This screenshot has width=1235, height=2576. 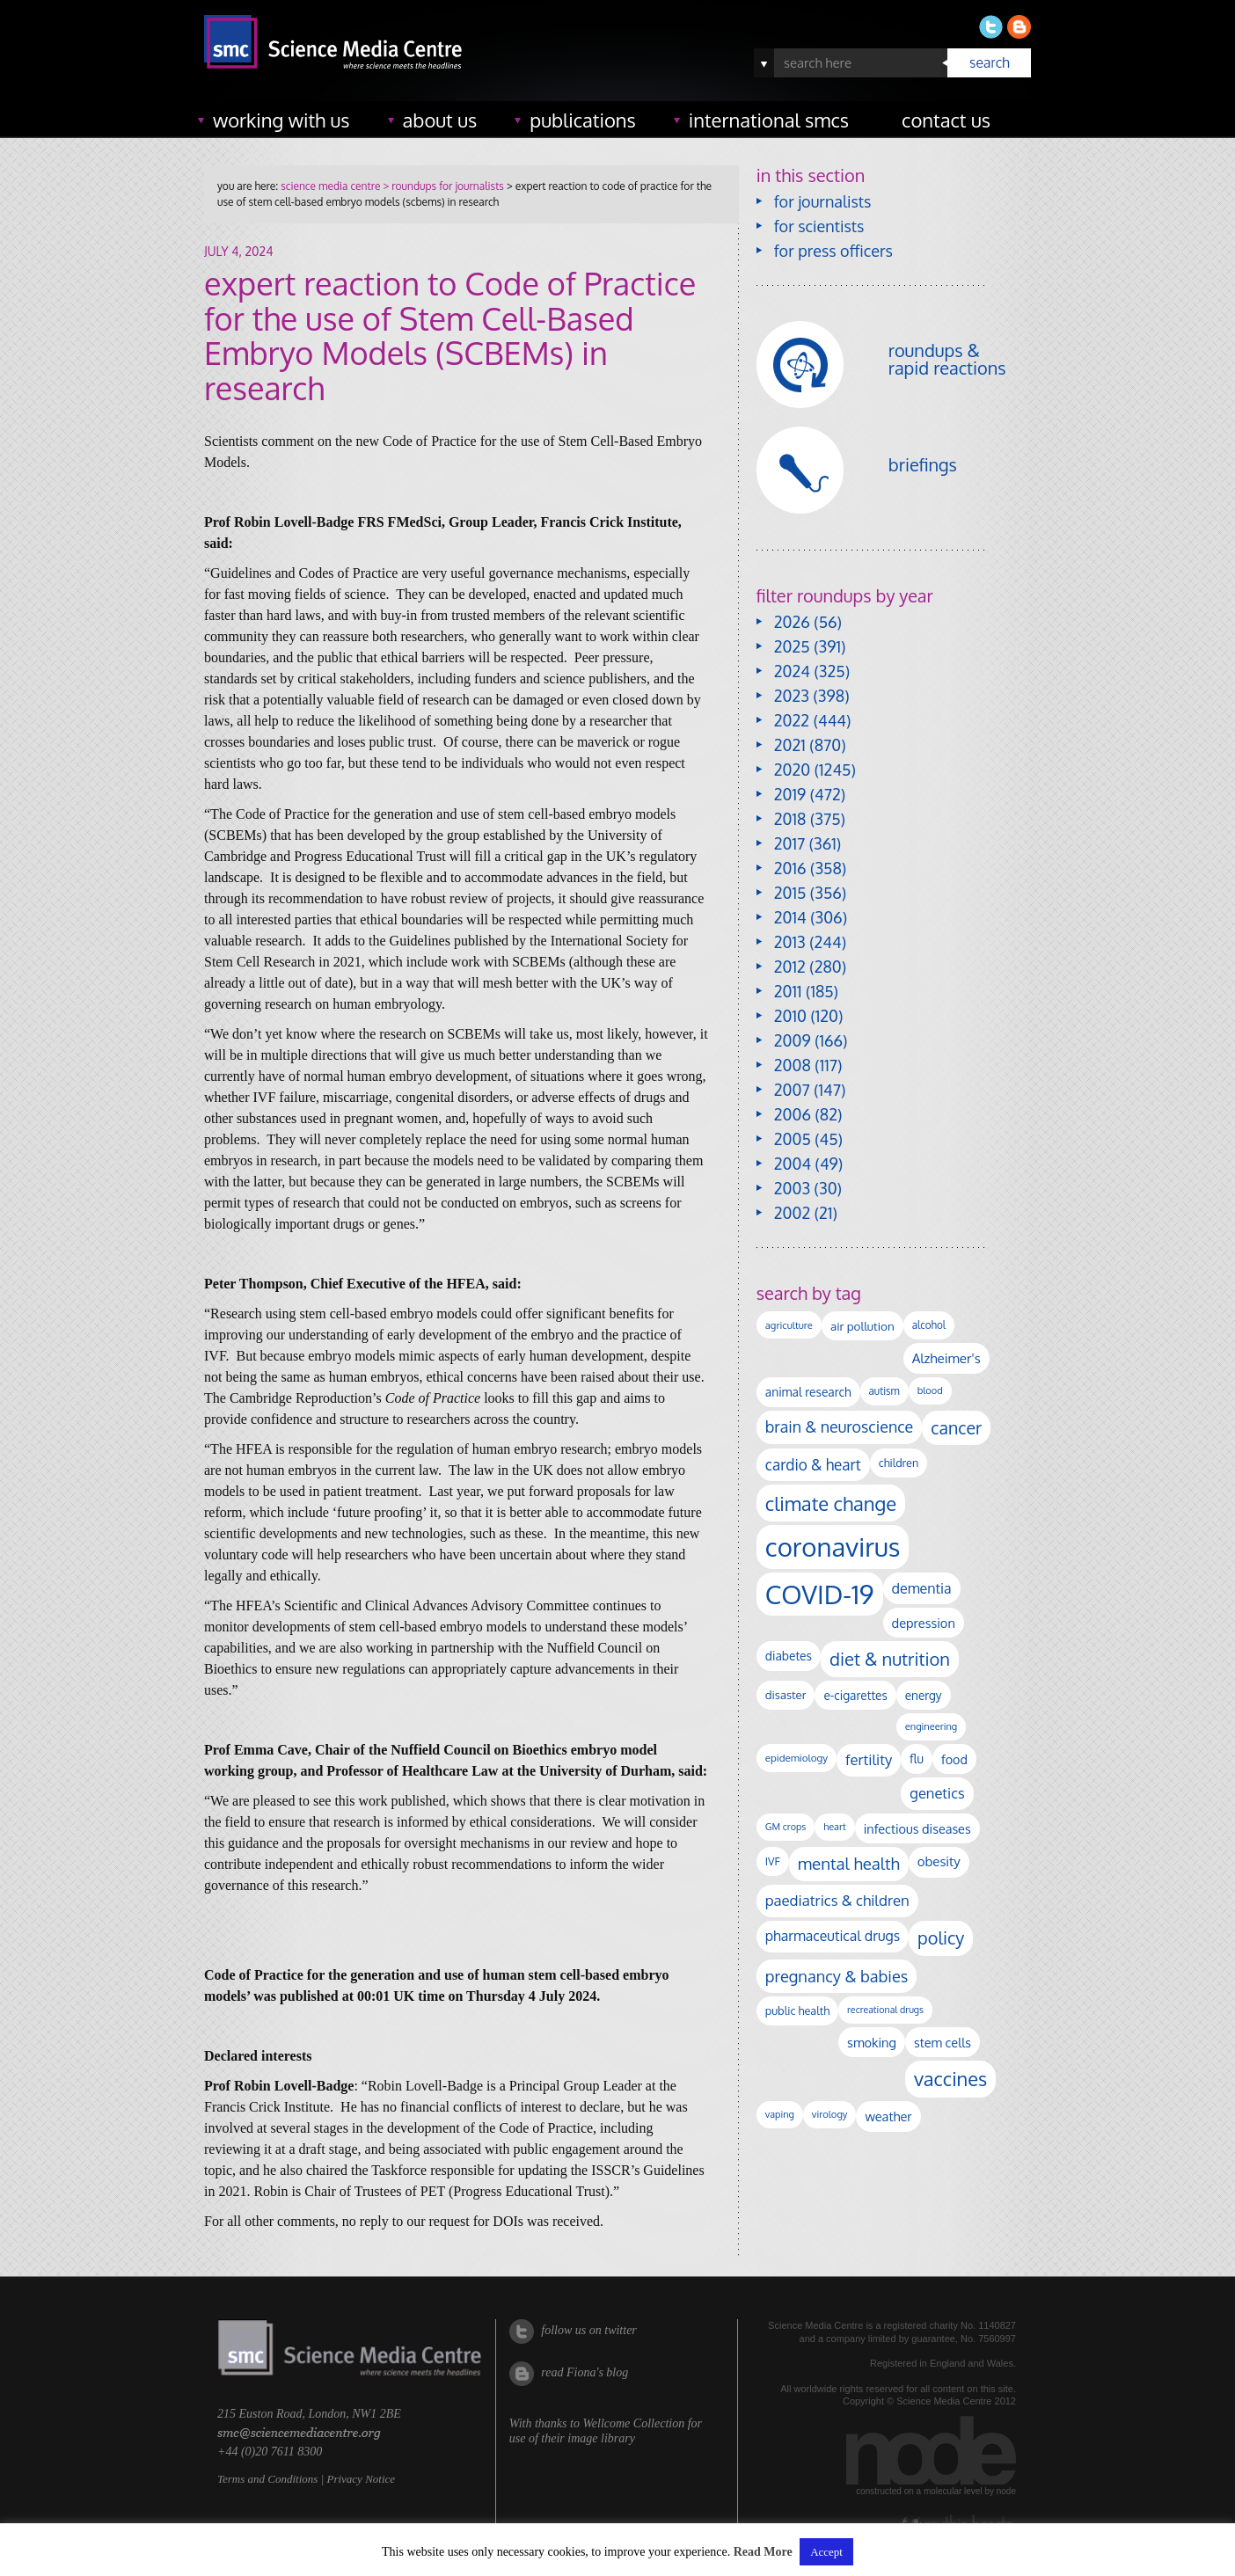 I want to click on flu [flu (142 items)], so click(x=917, y=1758).